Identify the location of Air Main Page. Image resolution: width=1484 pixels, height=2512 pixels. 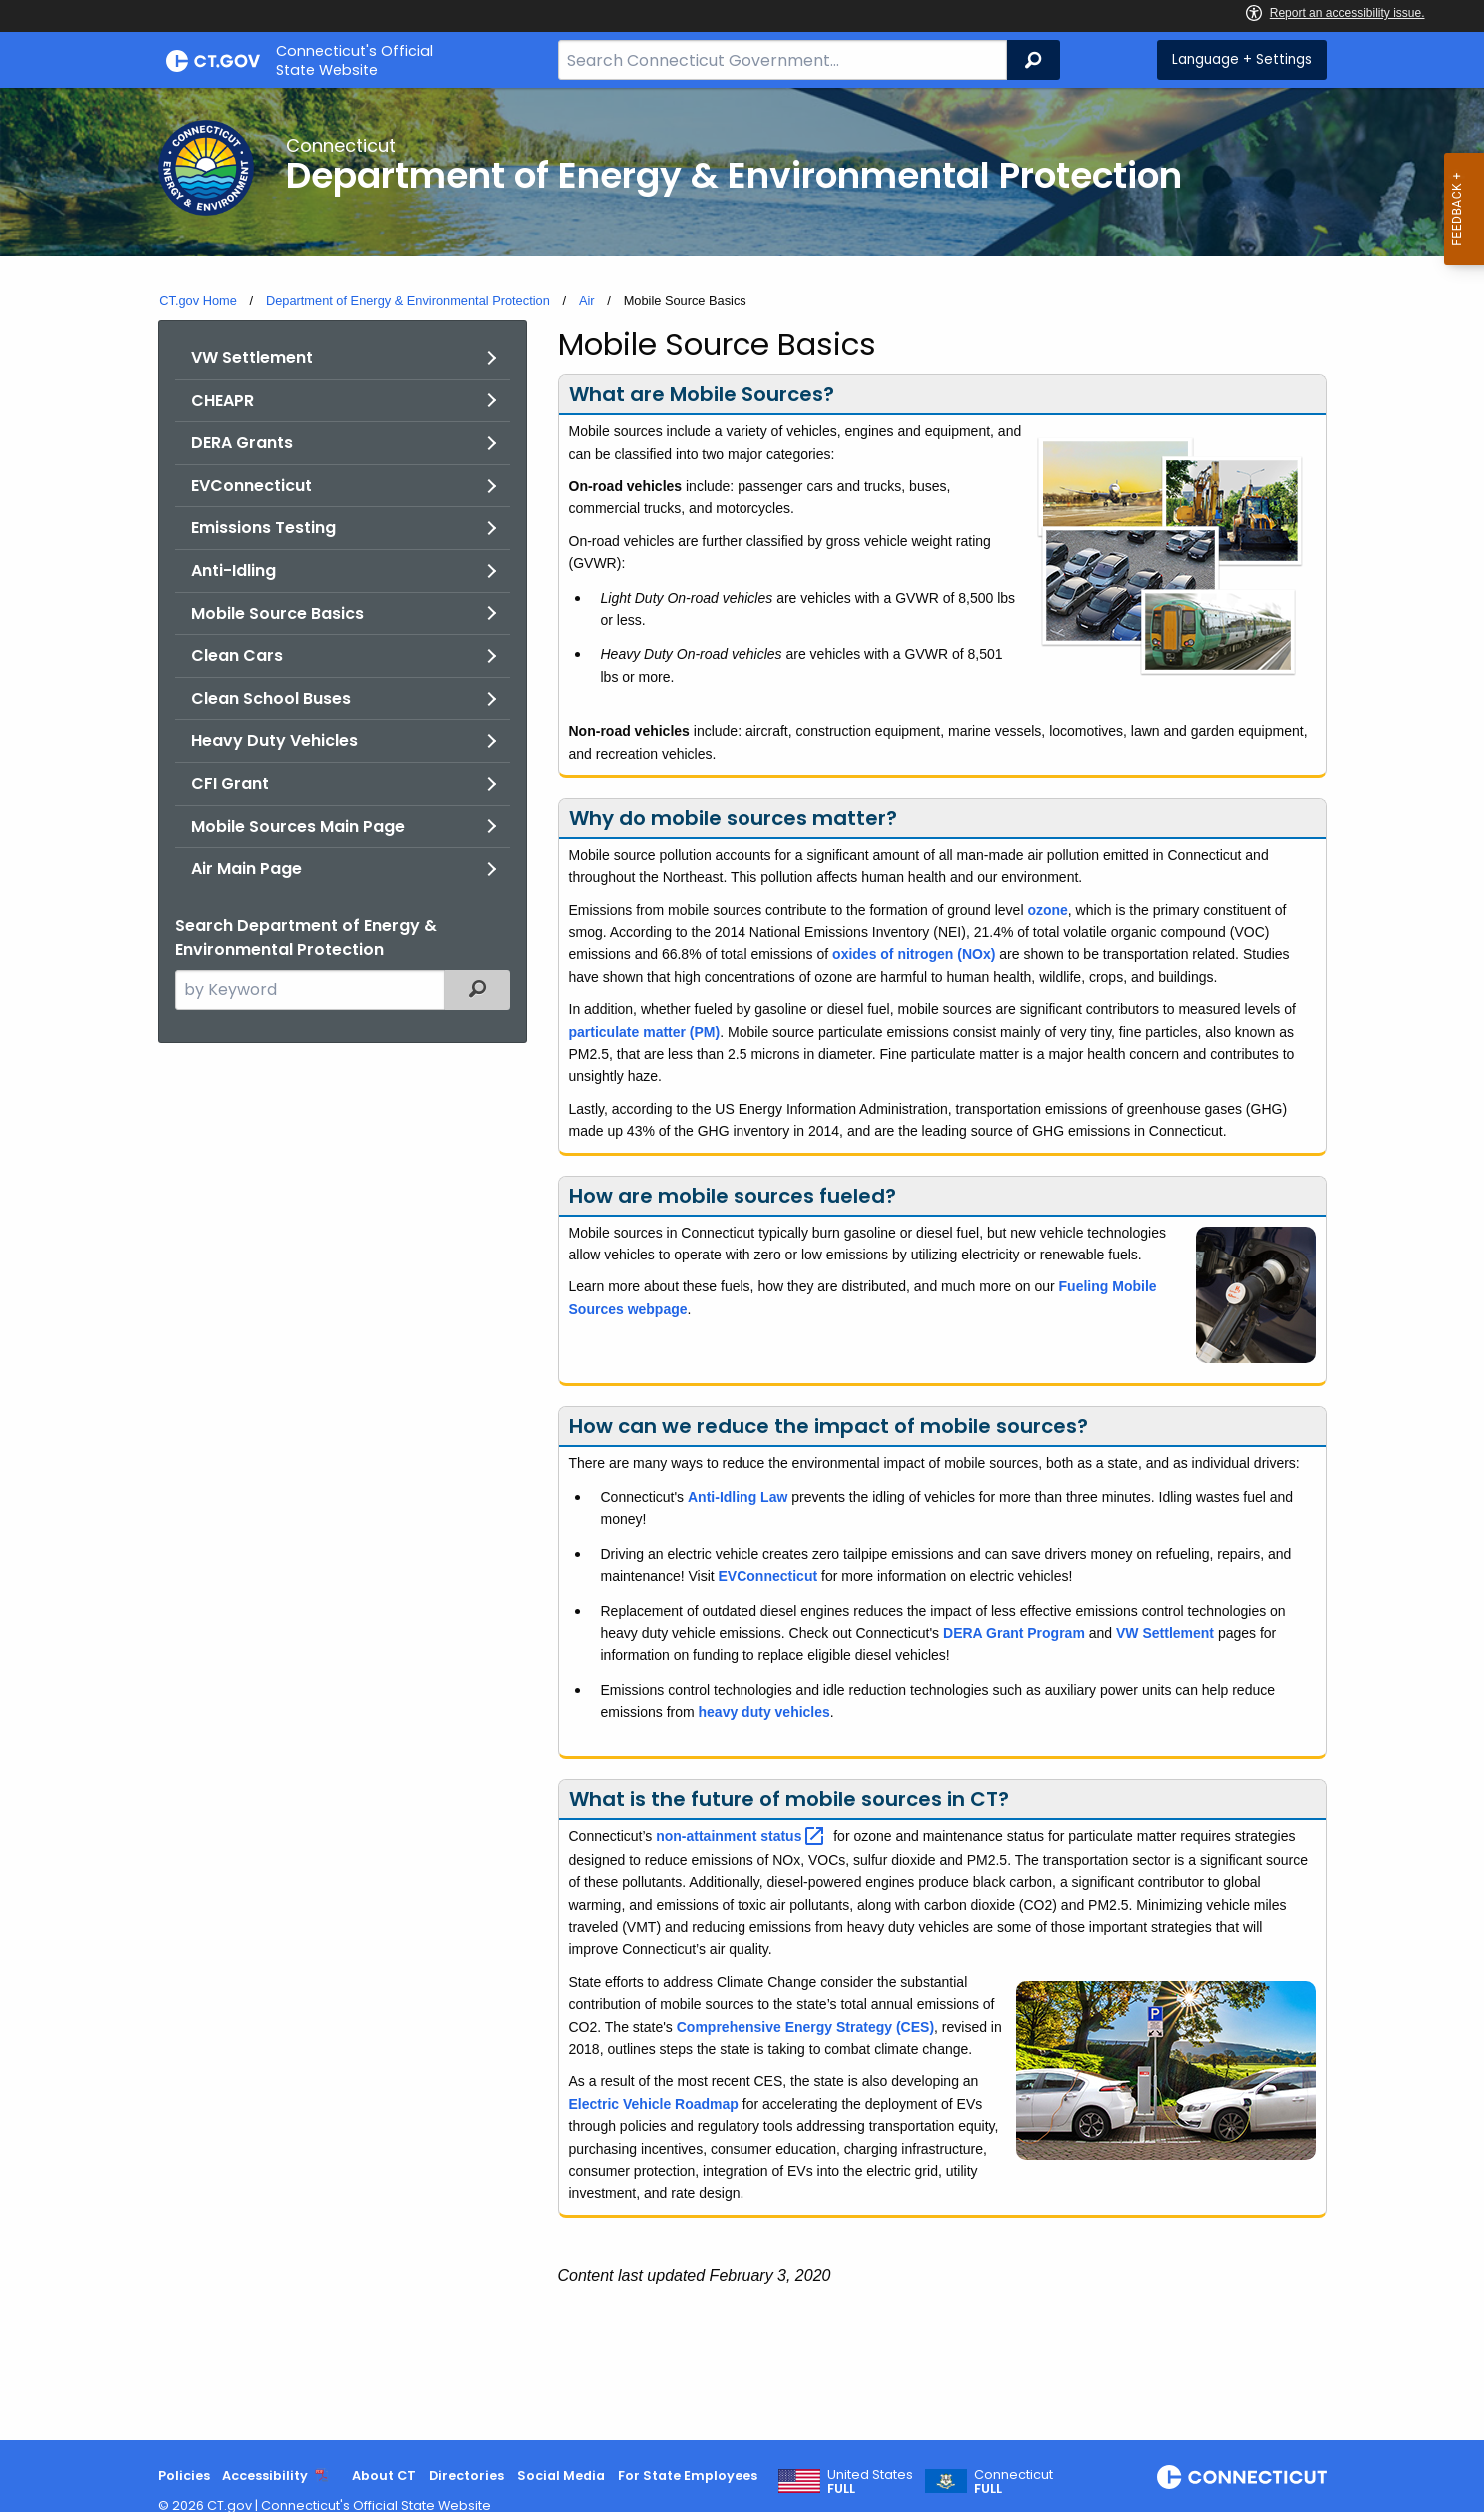
(246, 868).